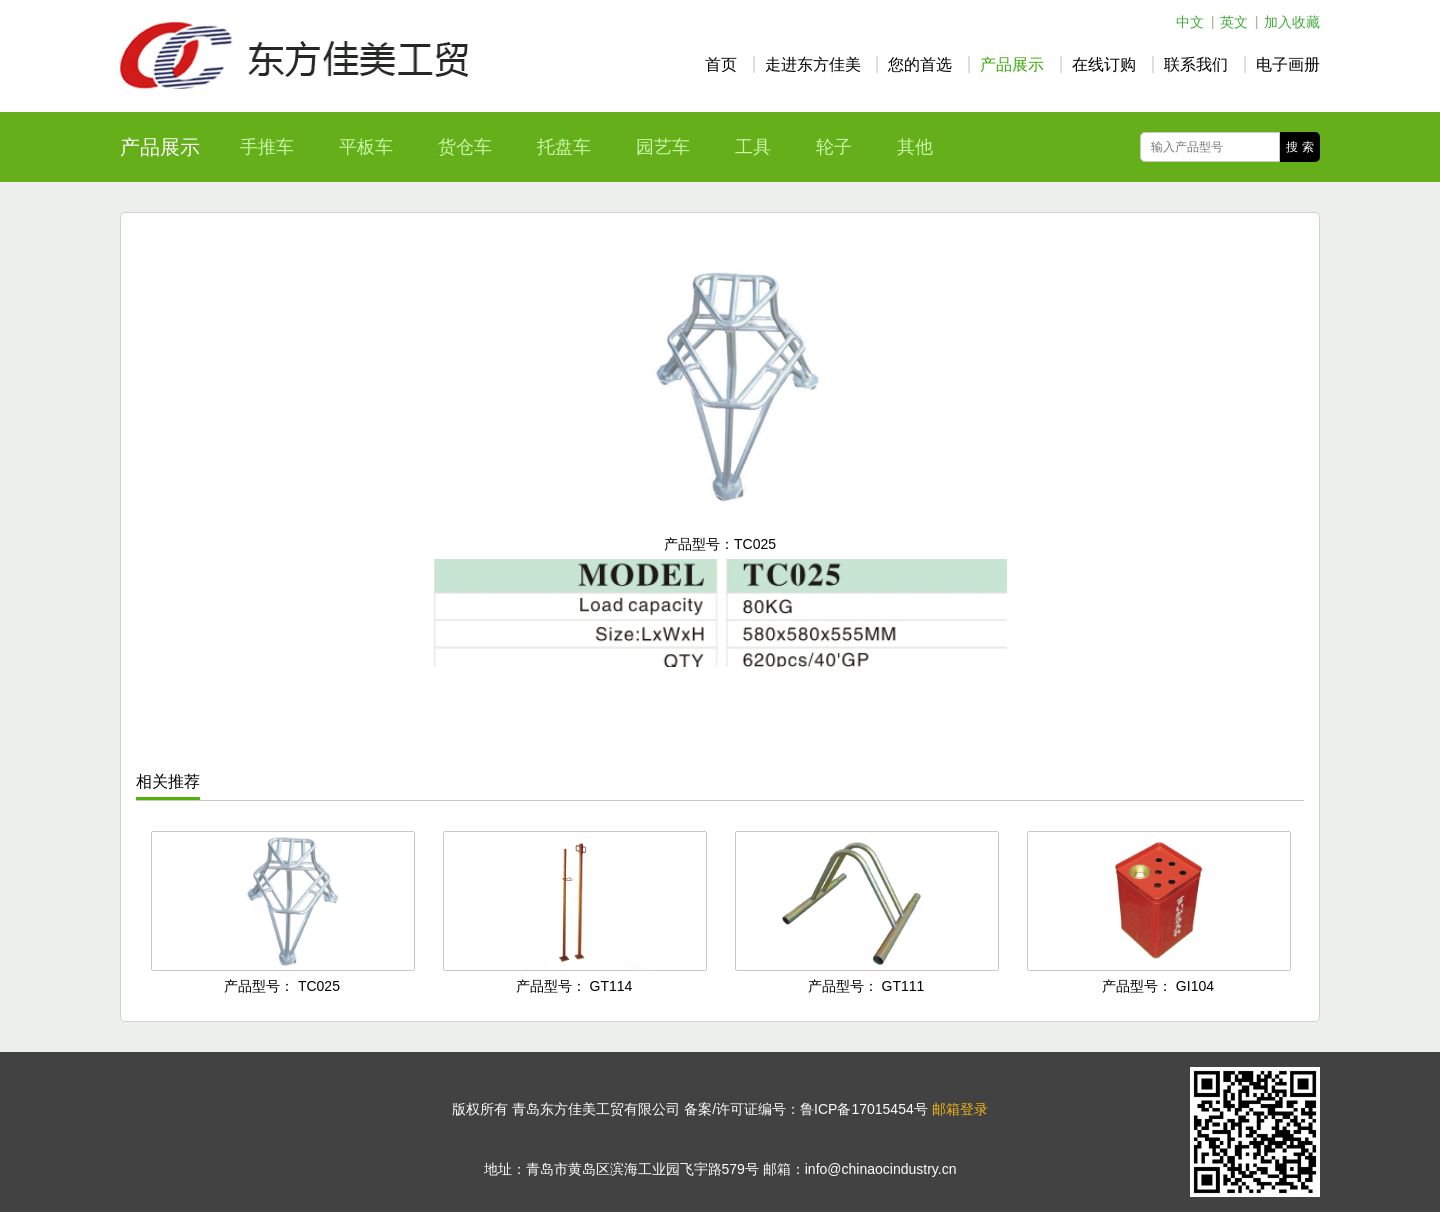 The height and width of the screenshot is (1212, 1440). What do you see at coordinates (1012, 64) in the screenshot?
I see `产品展示` at bounding box center [1012, 64].